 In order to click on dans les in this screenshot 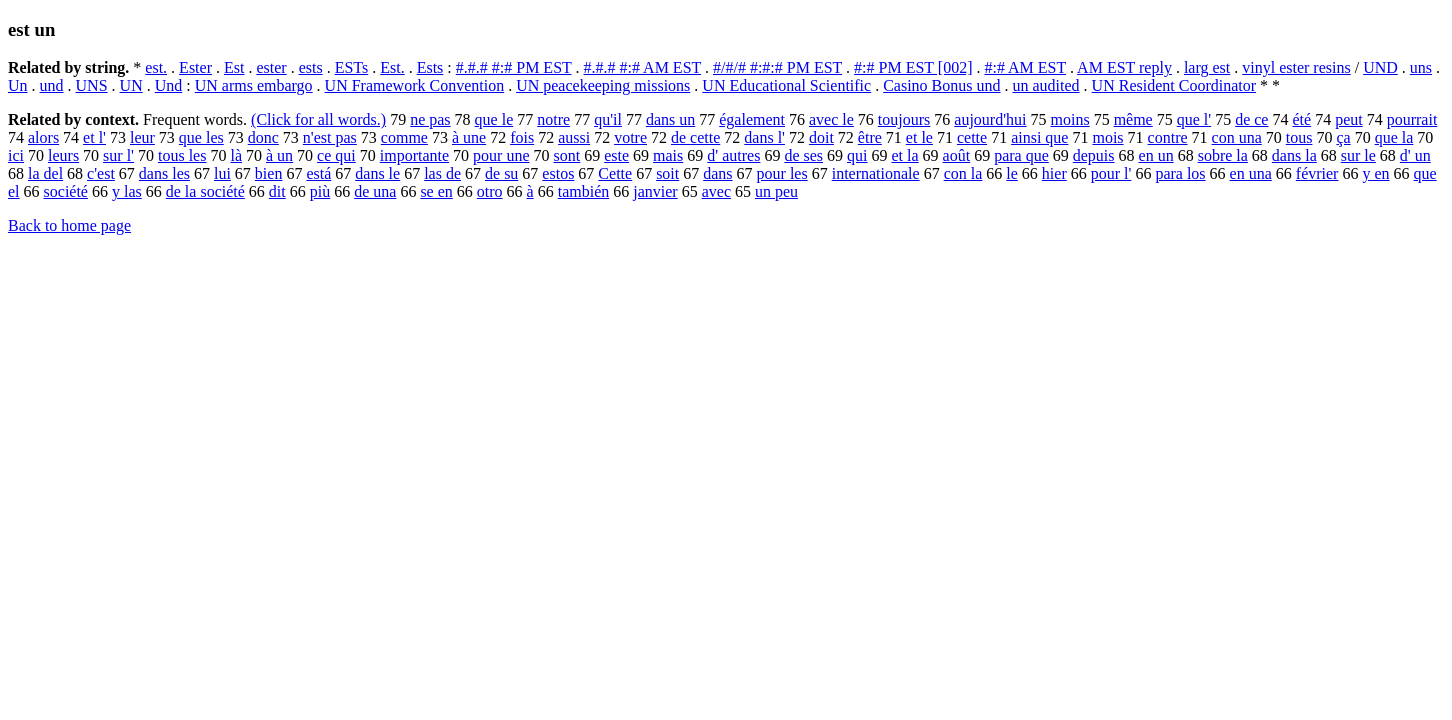, I will do `click(164, 173)`.